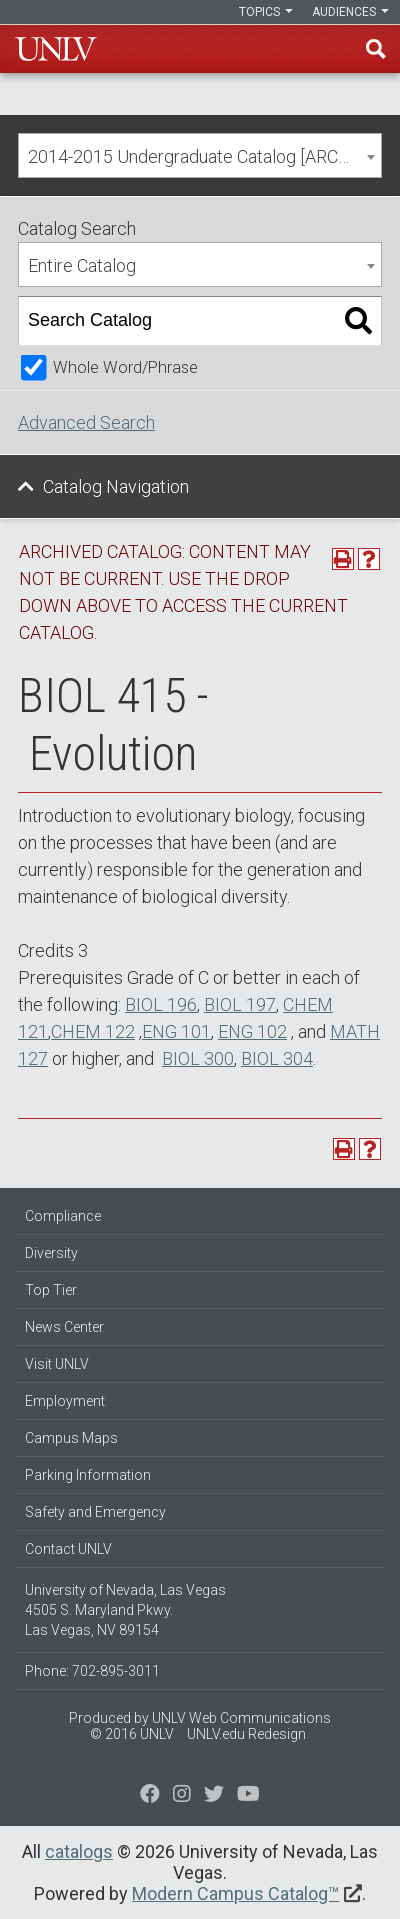  I want to click on [Follow us on Twitter], so click(182, 1796).